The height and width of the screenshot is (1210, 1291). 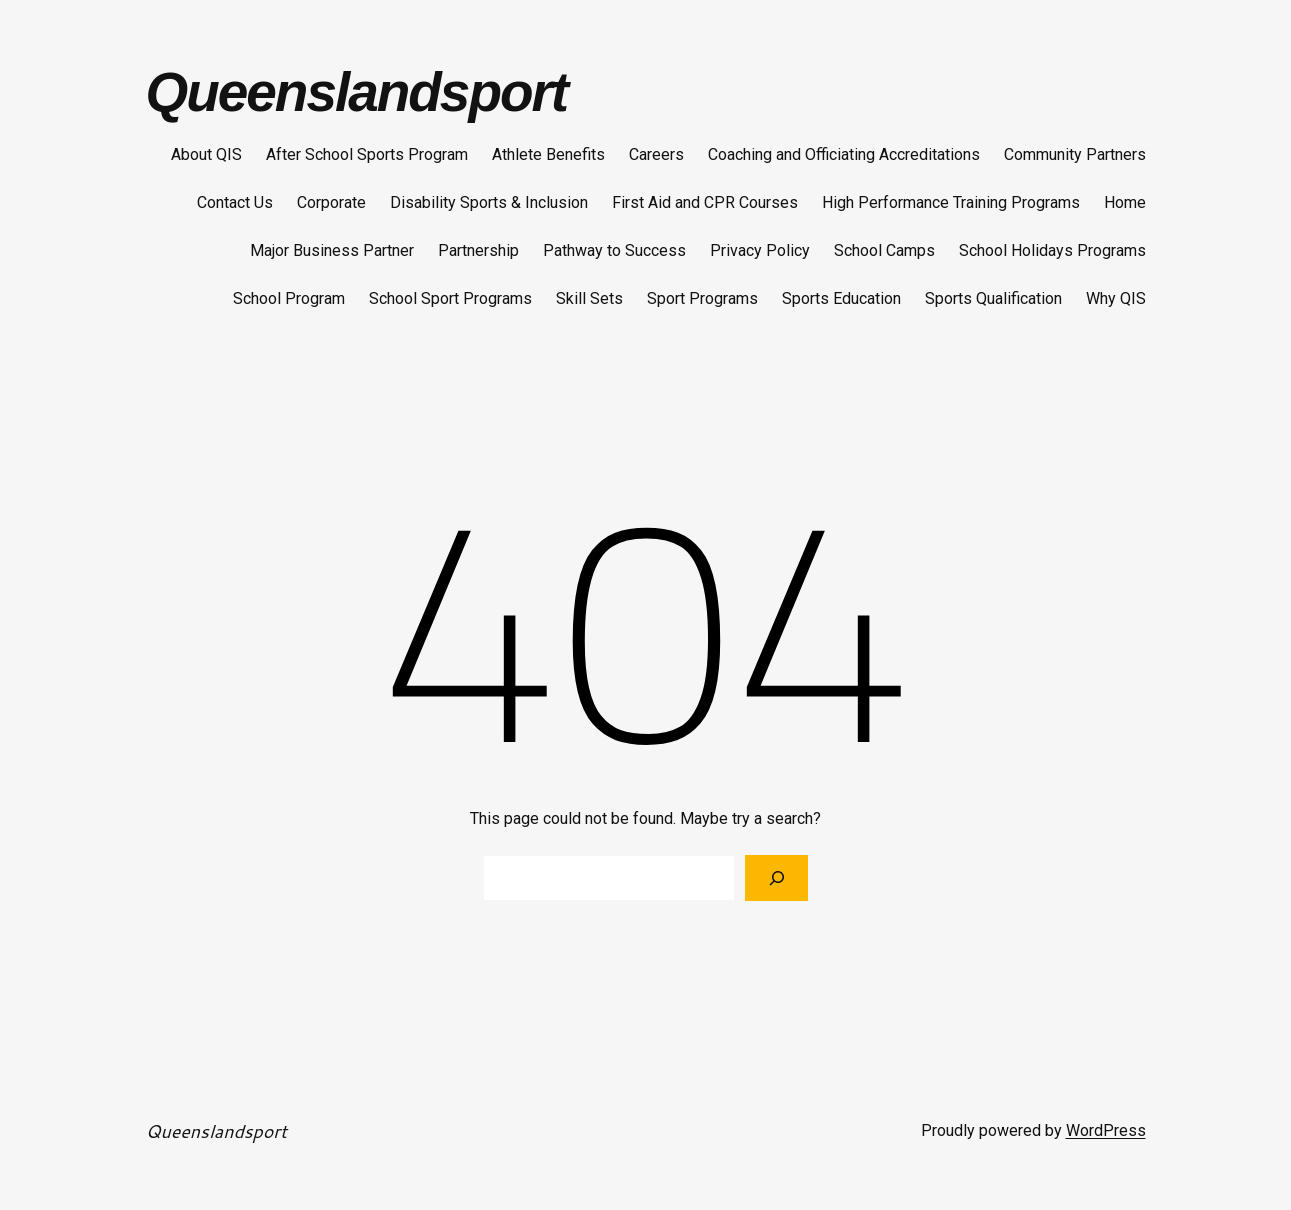 I want to click on After School Sports Program, so click(x=367, y=154).